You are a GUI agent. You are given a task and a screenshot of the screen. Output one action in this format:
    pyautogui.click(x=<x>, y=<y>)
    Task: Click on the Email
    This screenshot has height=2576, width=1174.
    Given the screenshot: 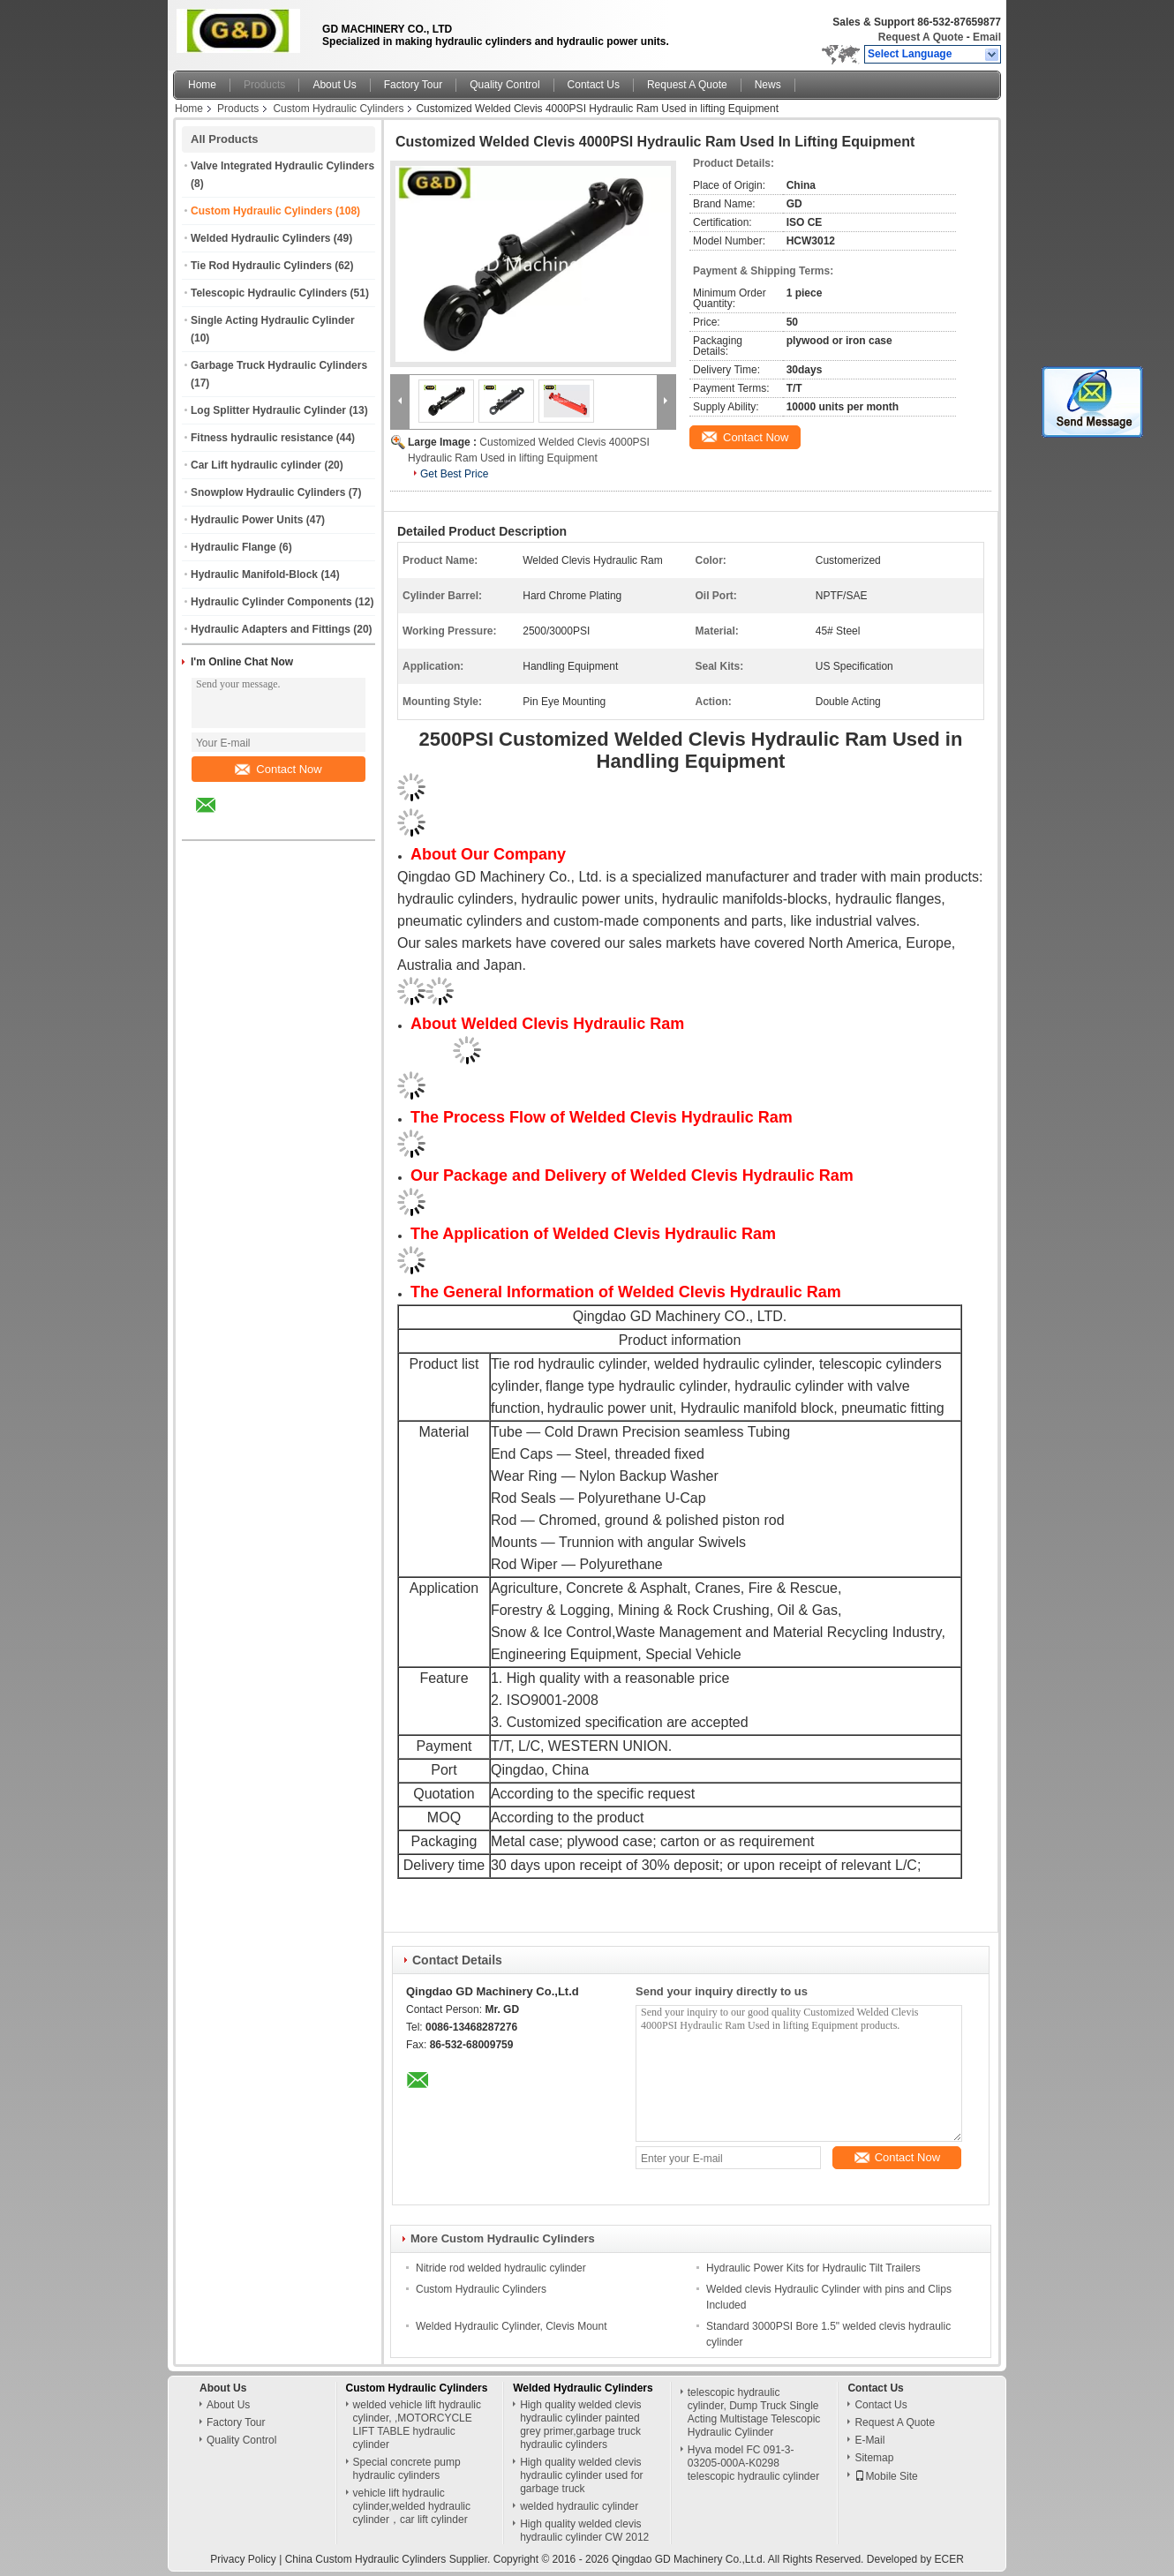 What is the action you would take?
    pyautogui.click(x=987, y=37)
    